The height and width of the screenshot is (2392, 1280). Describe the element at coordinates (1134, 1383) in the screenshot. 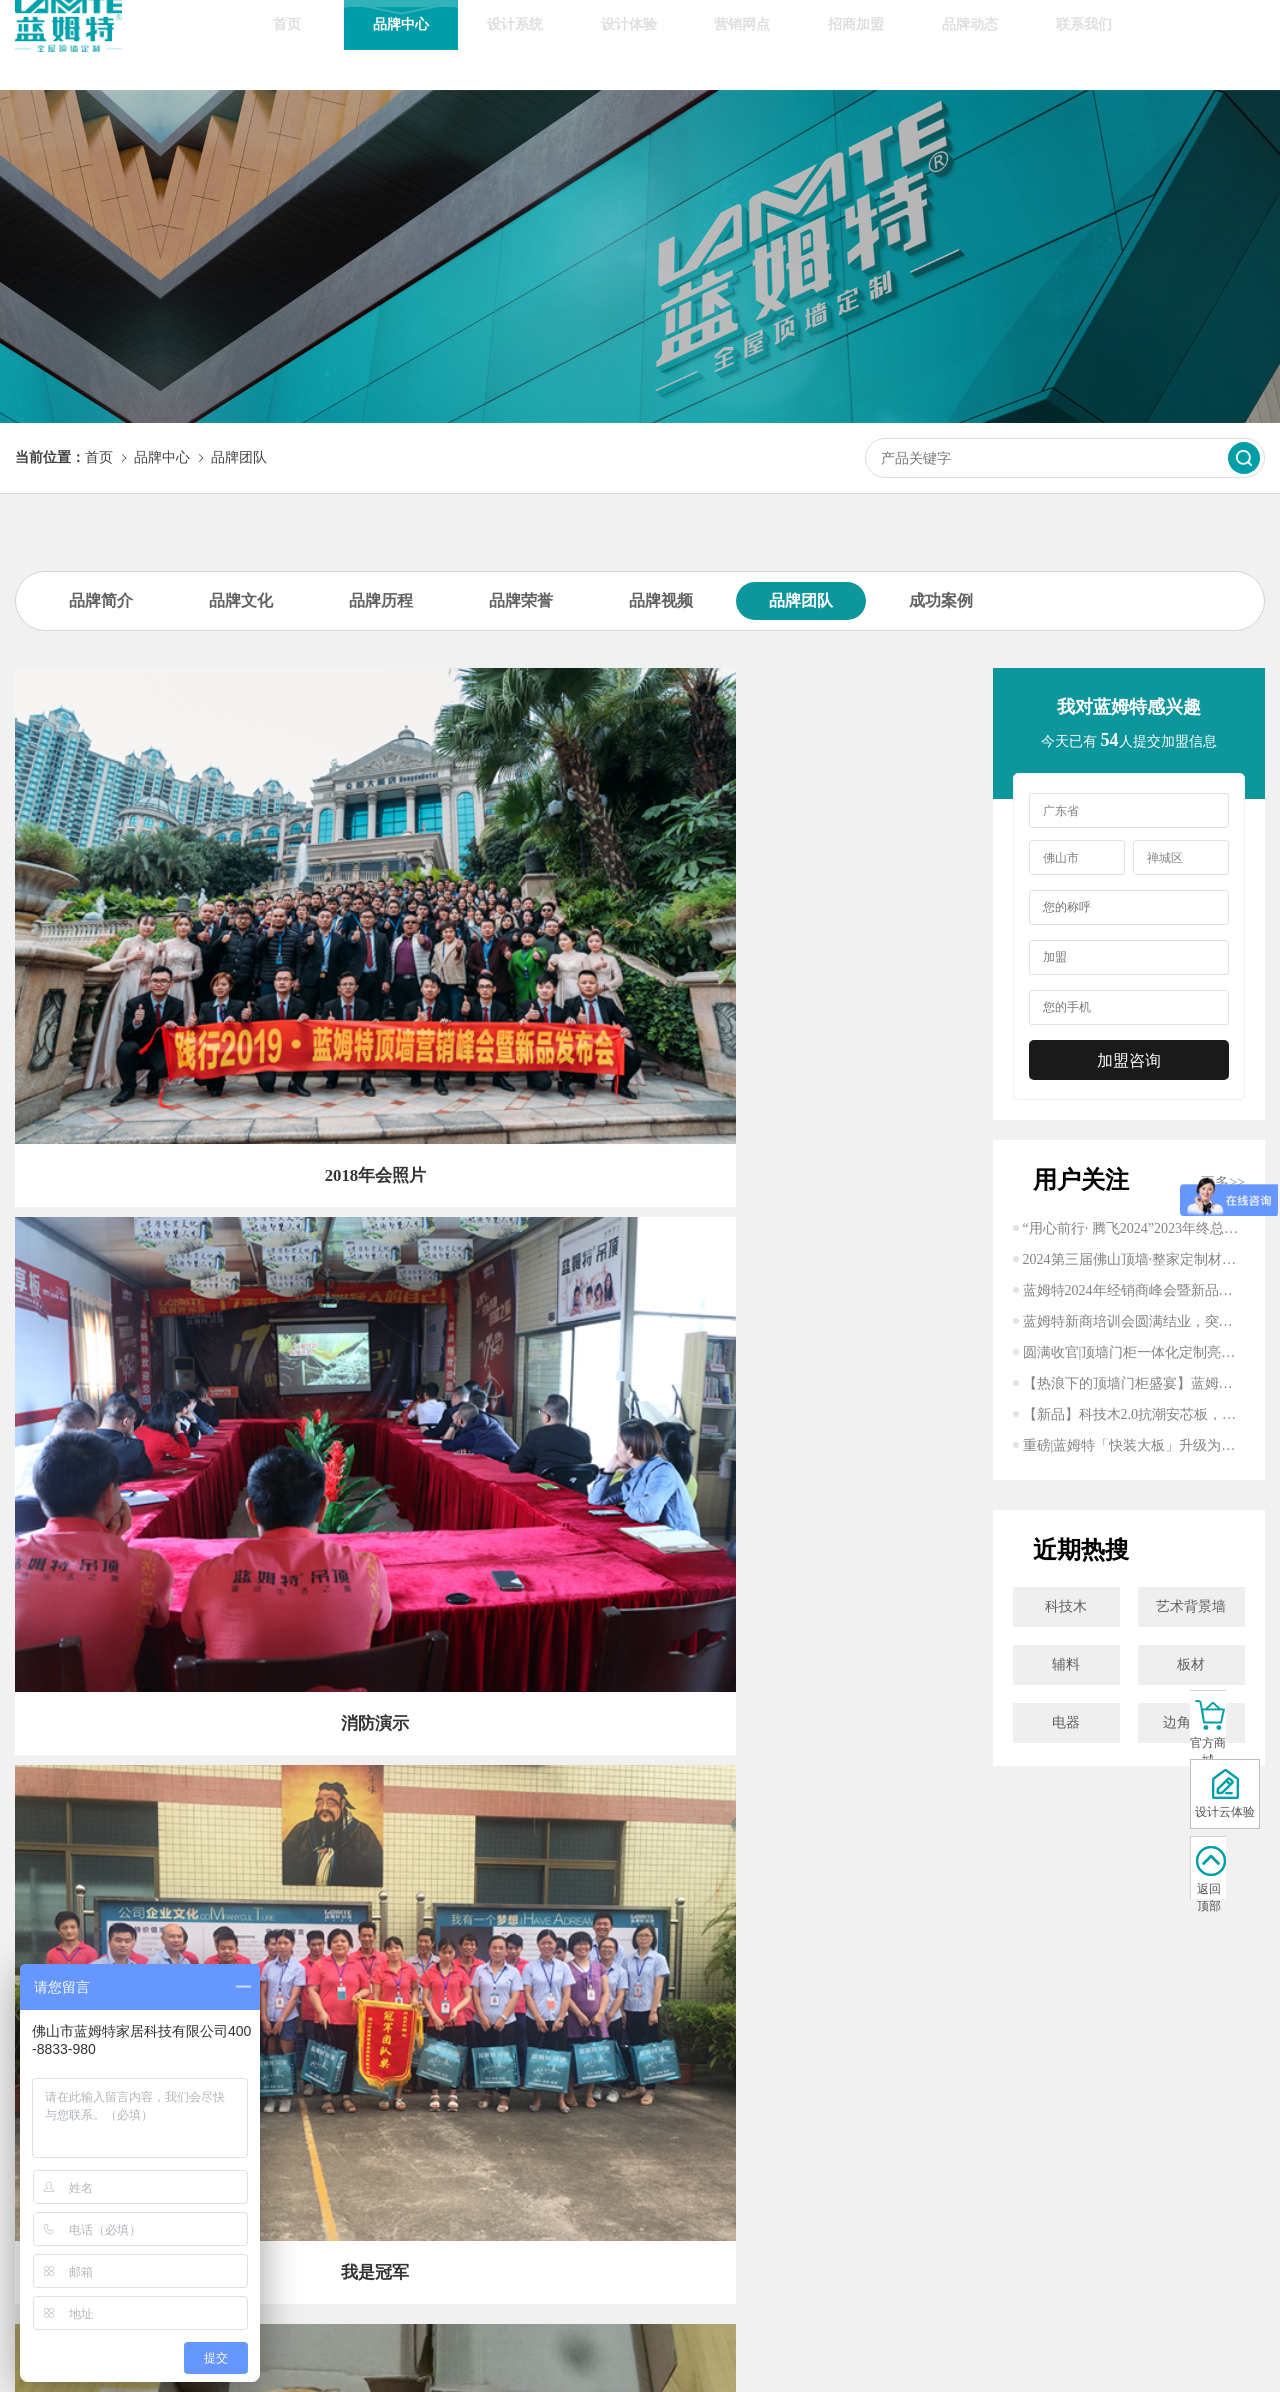

I see `【热浪下的顶墙门柜盛宴】蓝姆特将亮相广州建博会，开启万亿整装新蓝海市场！` at that location.